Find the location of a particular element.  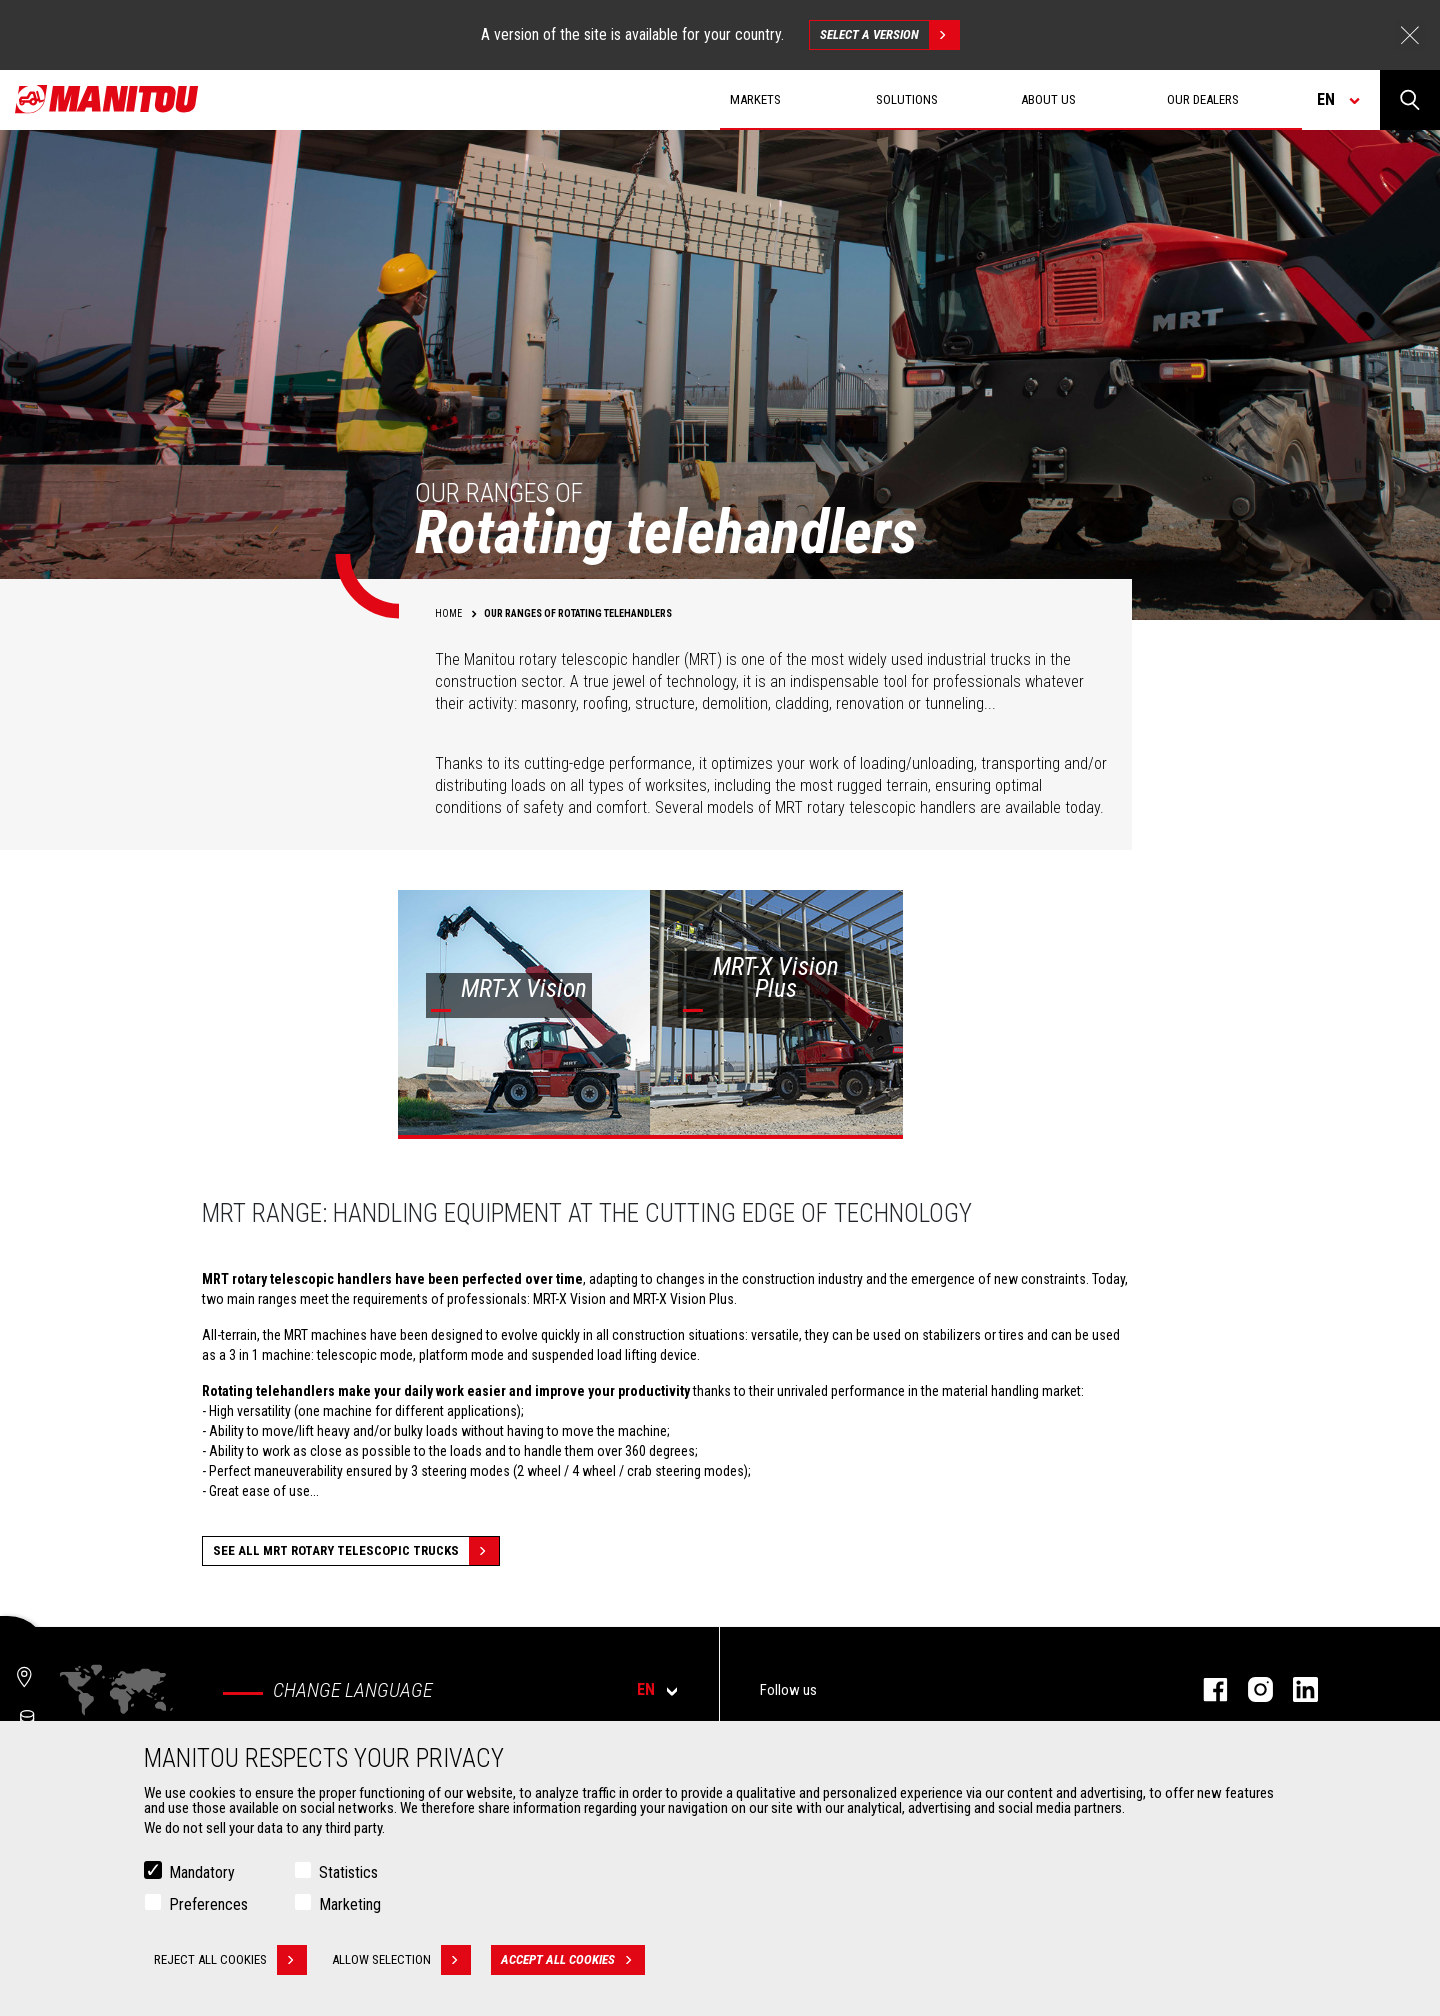

Reject all cookies is located at coordinates (230, 1960).